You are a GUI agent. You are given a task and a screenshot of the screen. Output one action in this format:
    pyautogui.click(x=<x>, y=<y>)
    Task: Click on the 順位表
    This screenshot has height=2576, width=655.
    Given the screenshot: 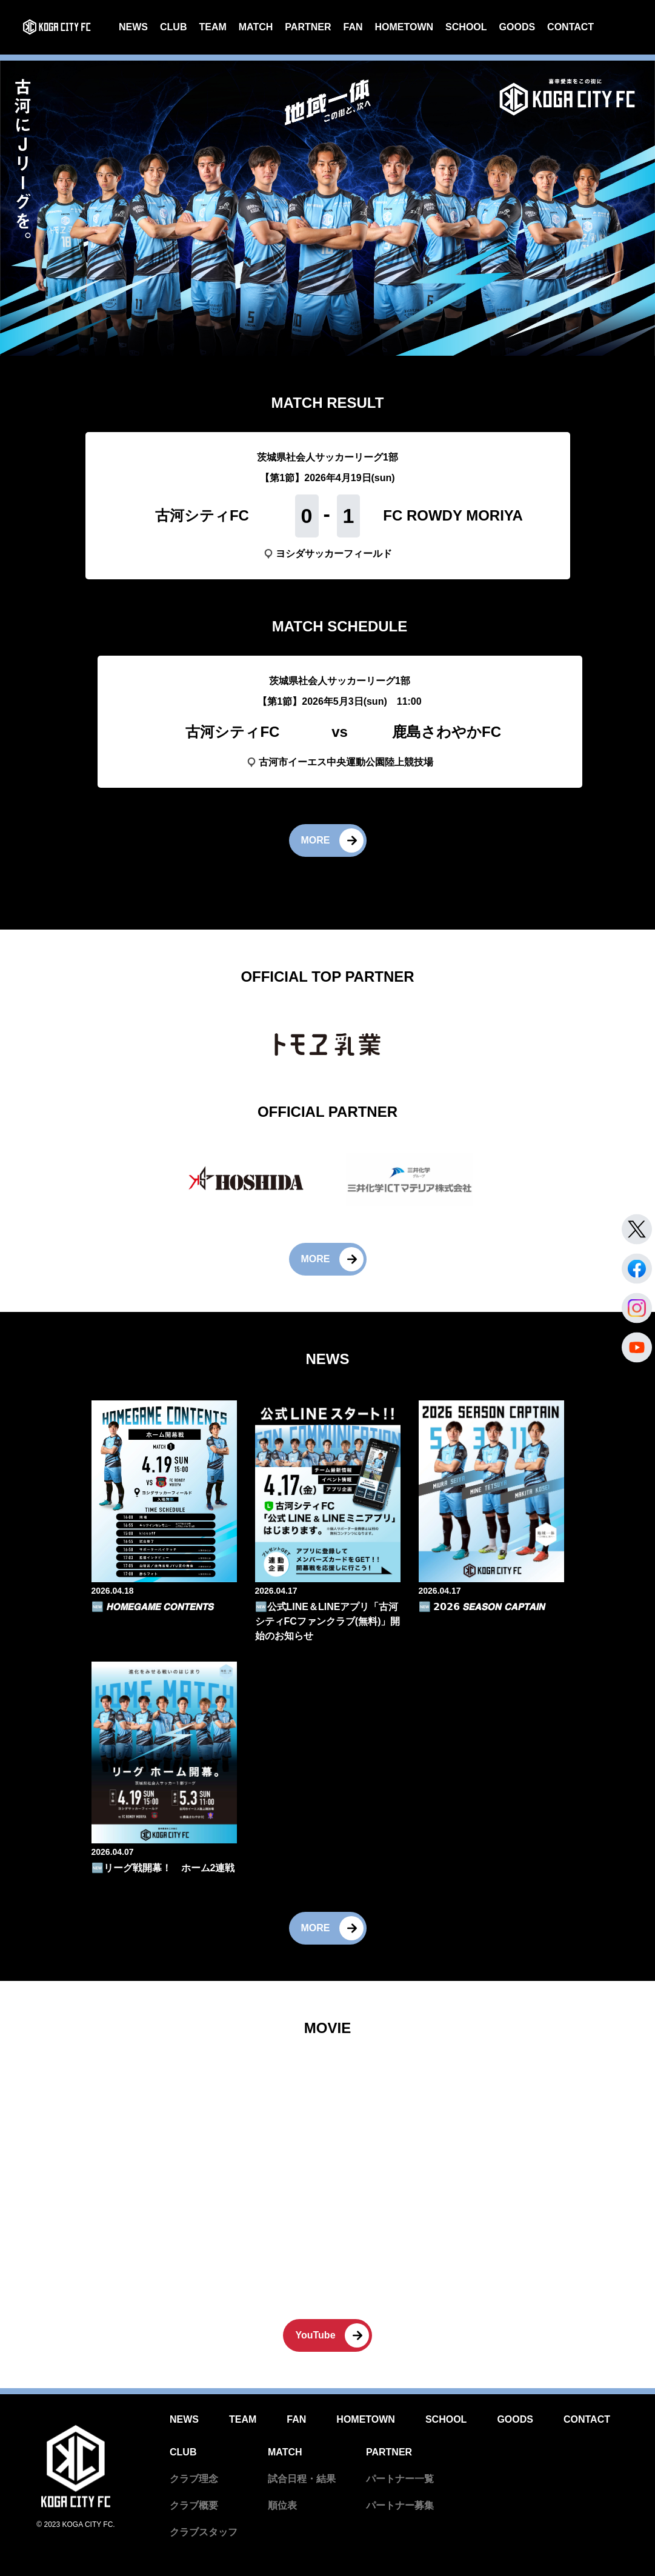 What is the action you would take?
    pyautogui.click(x=282, y=2505)
    